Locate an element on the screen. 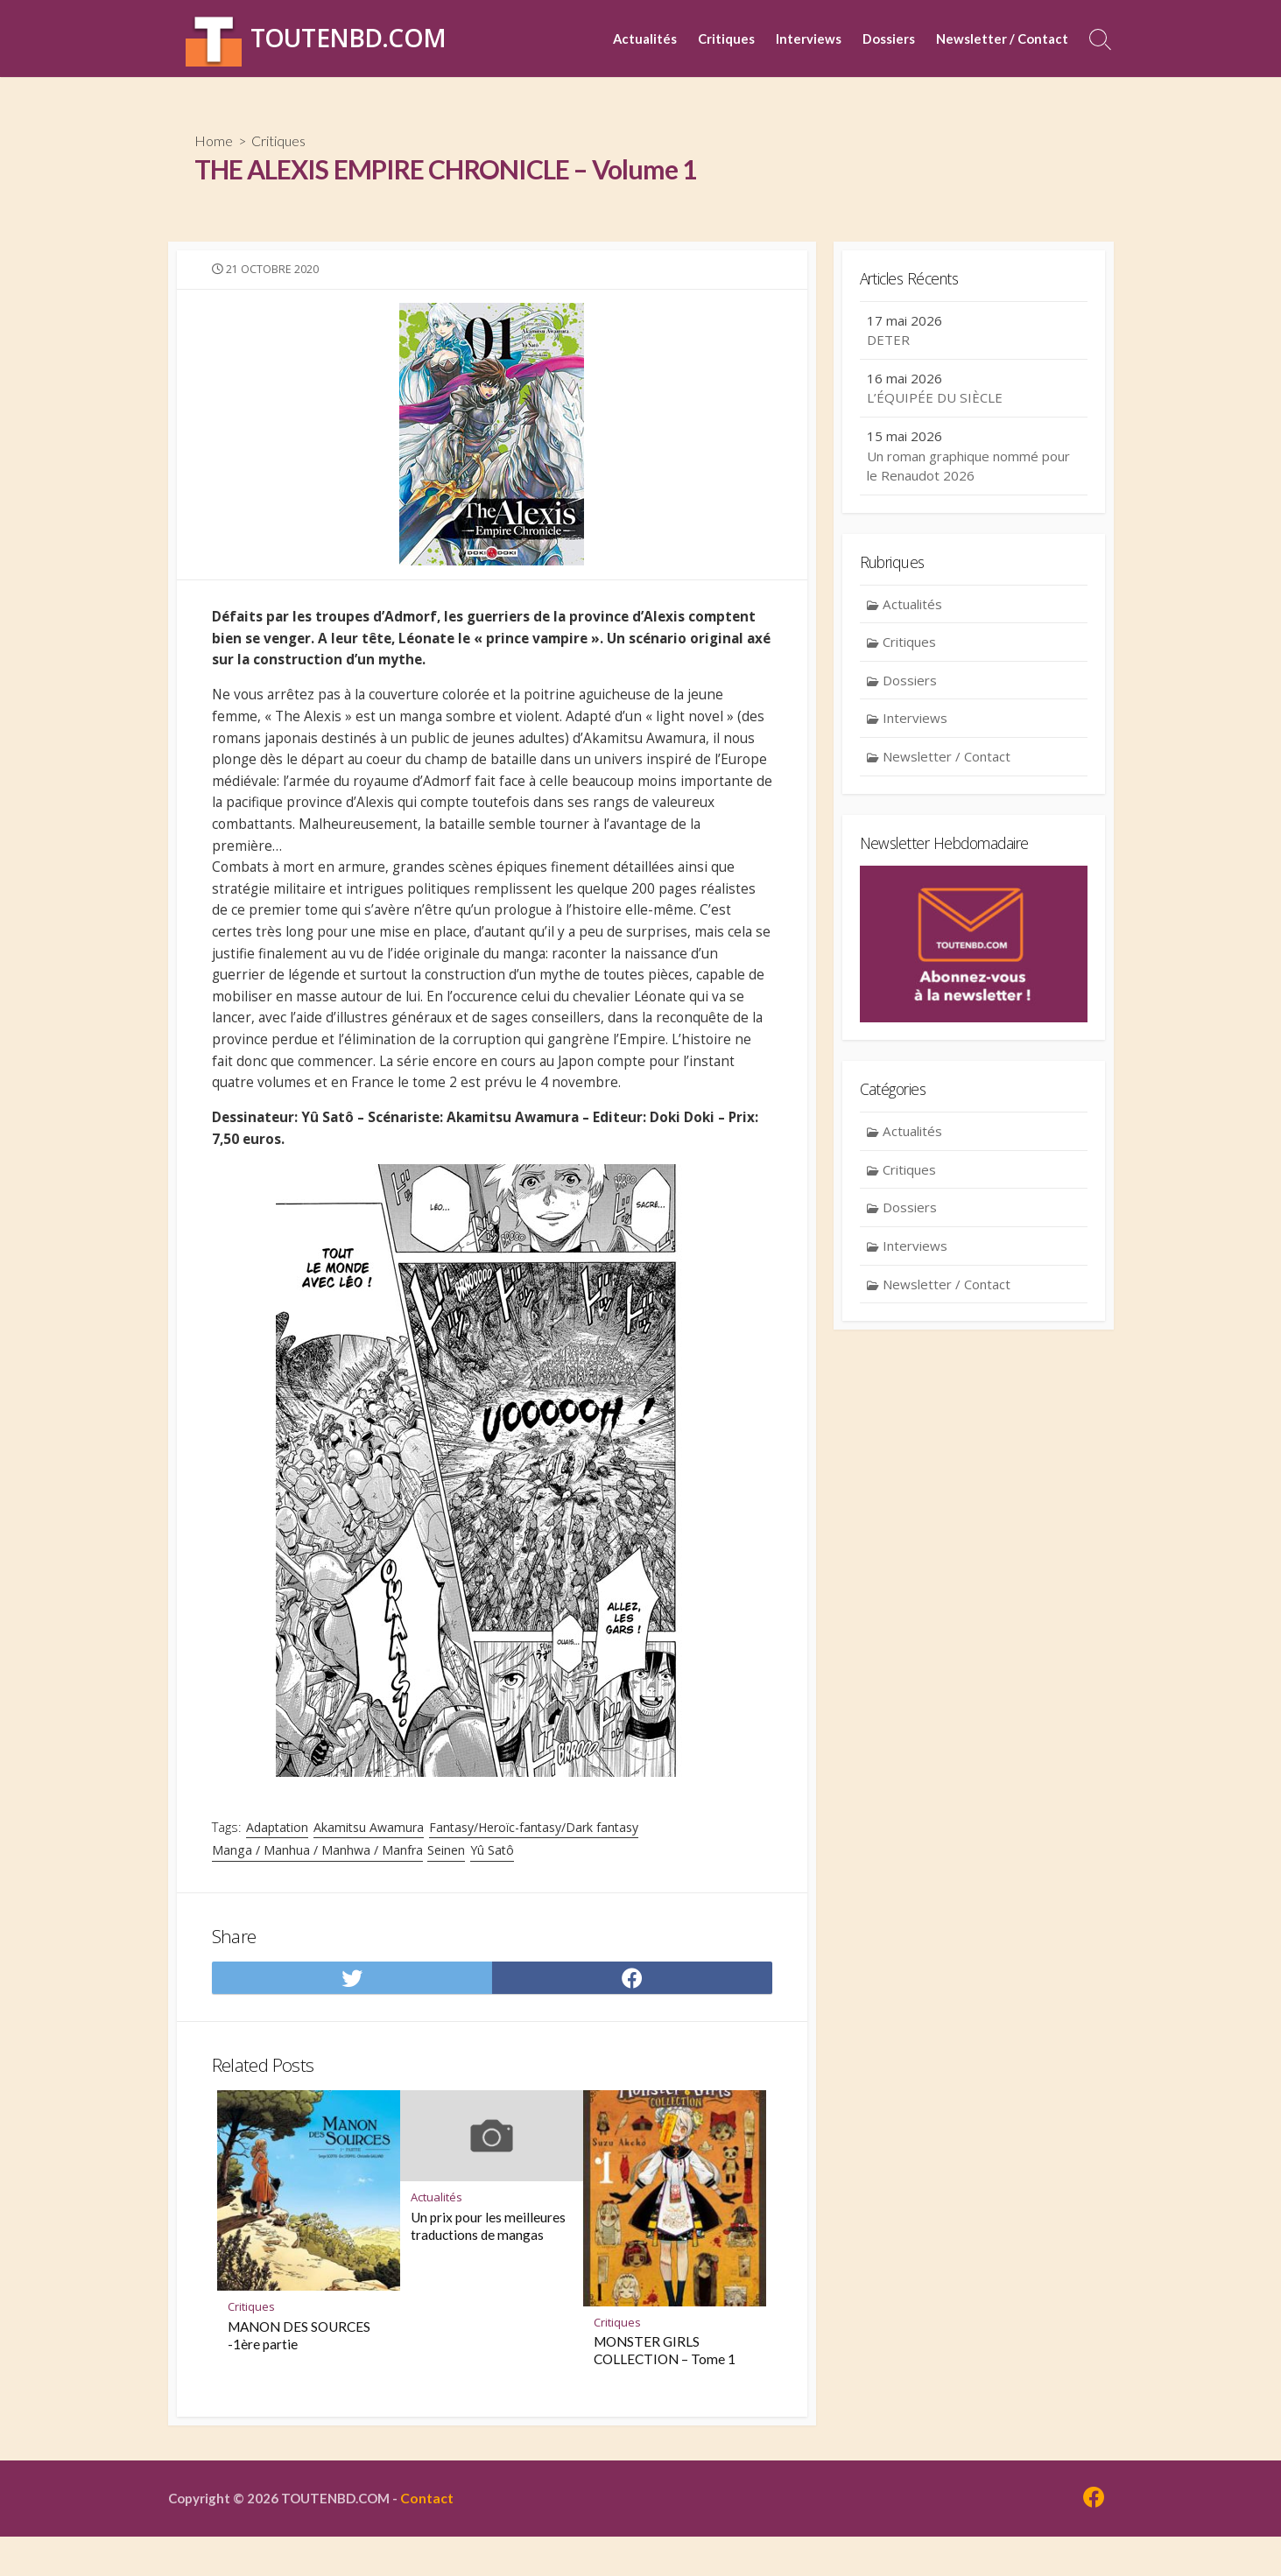 This screenshot has width=1281, height=2576. Home is located at coordinates (213, 140).